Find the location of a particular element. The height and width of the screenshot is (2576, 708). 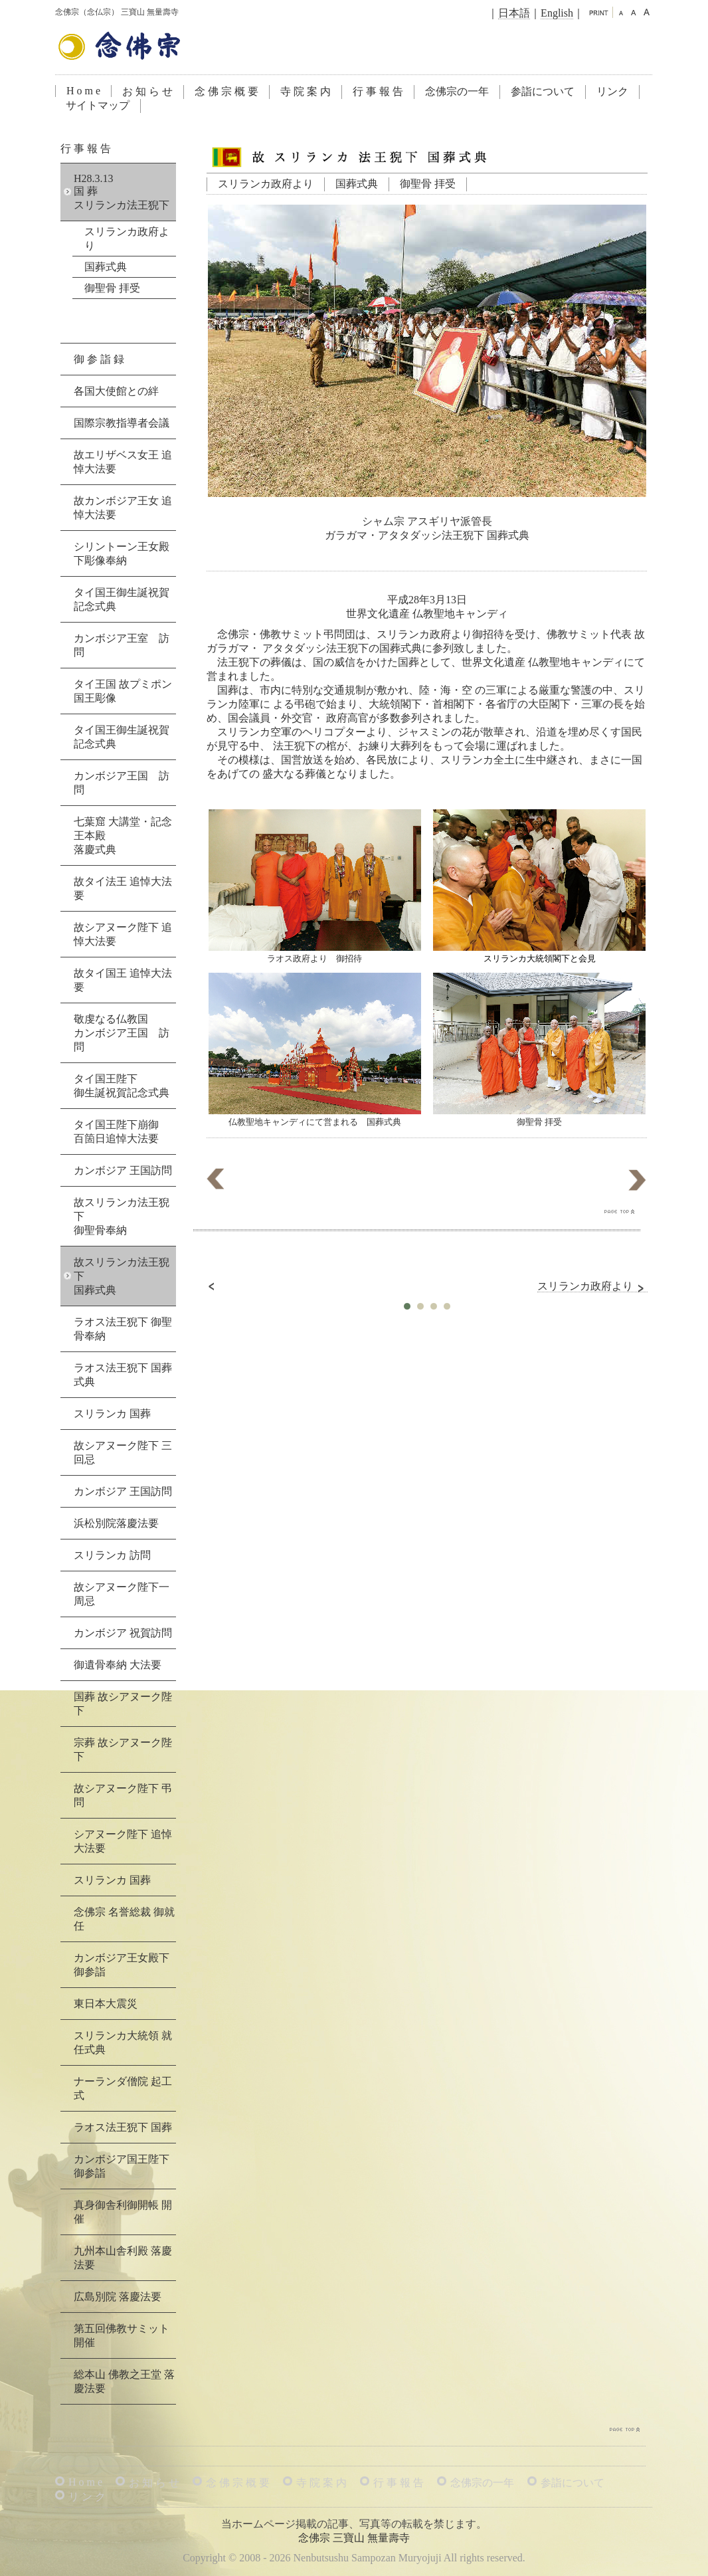

故シアヌーク陛下 追悼大法要 is located at coordinates (123, 934).